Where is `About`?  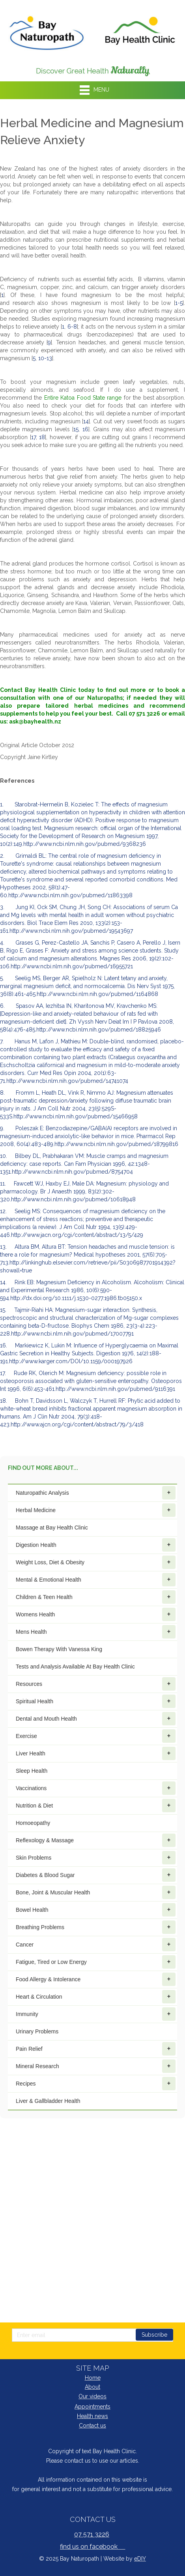 About is located at coordinates (92, 2387).